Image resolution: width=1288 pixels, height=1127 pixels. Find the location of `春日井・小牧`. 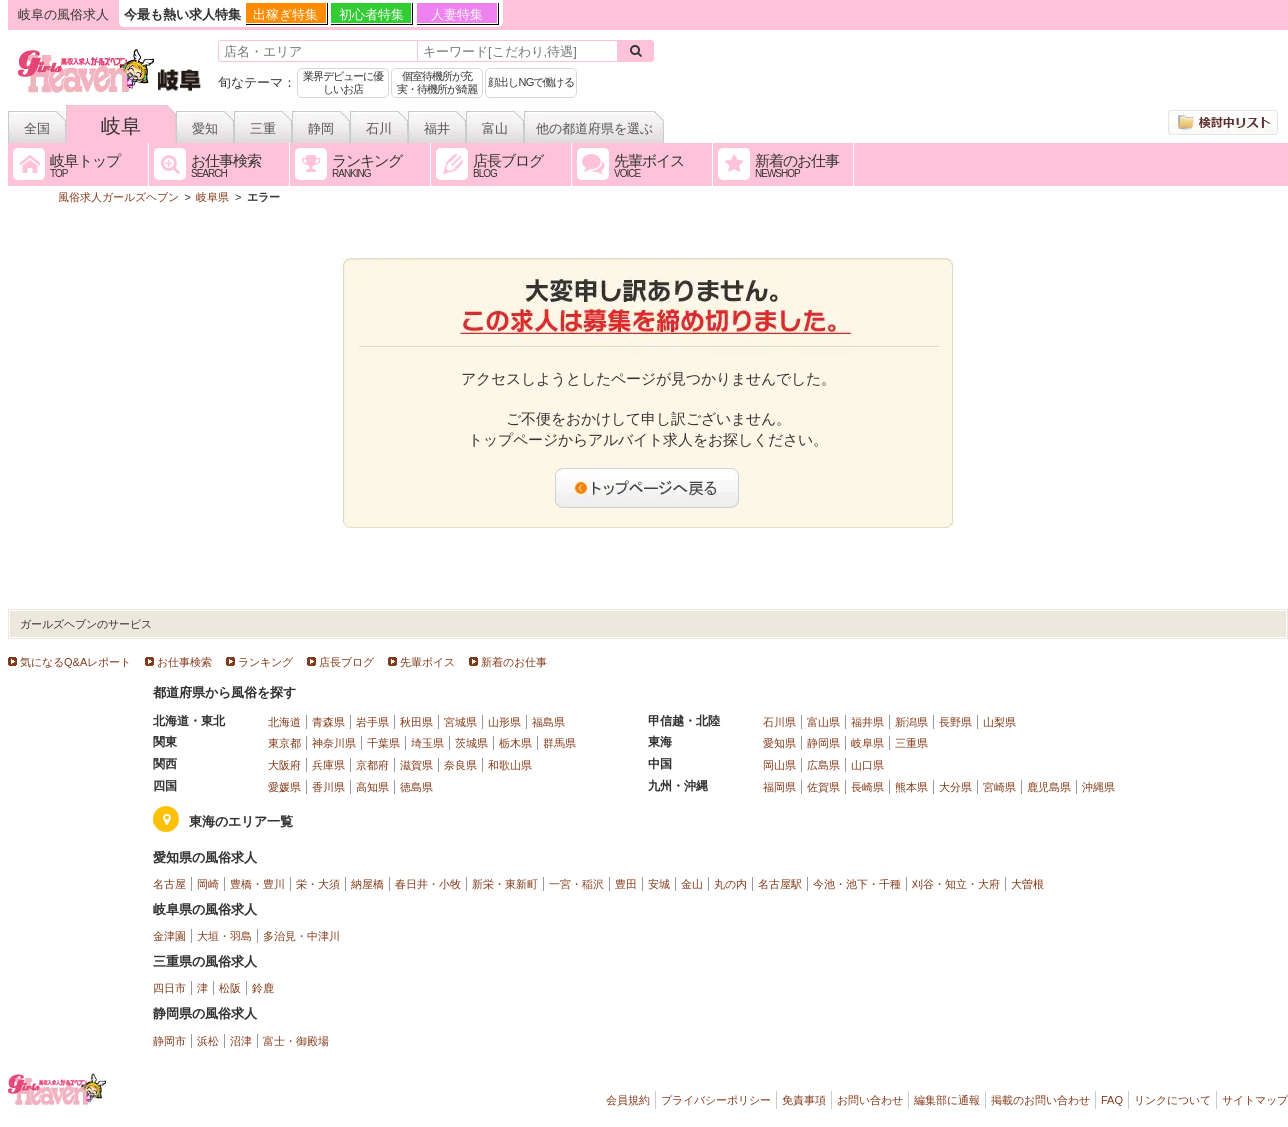

春日井・小牧 is located at coordinates (428, 884).